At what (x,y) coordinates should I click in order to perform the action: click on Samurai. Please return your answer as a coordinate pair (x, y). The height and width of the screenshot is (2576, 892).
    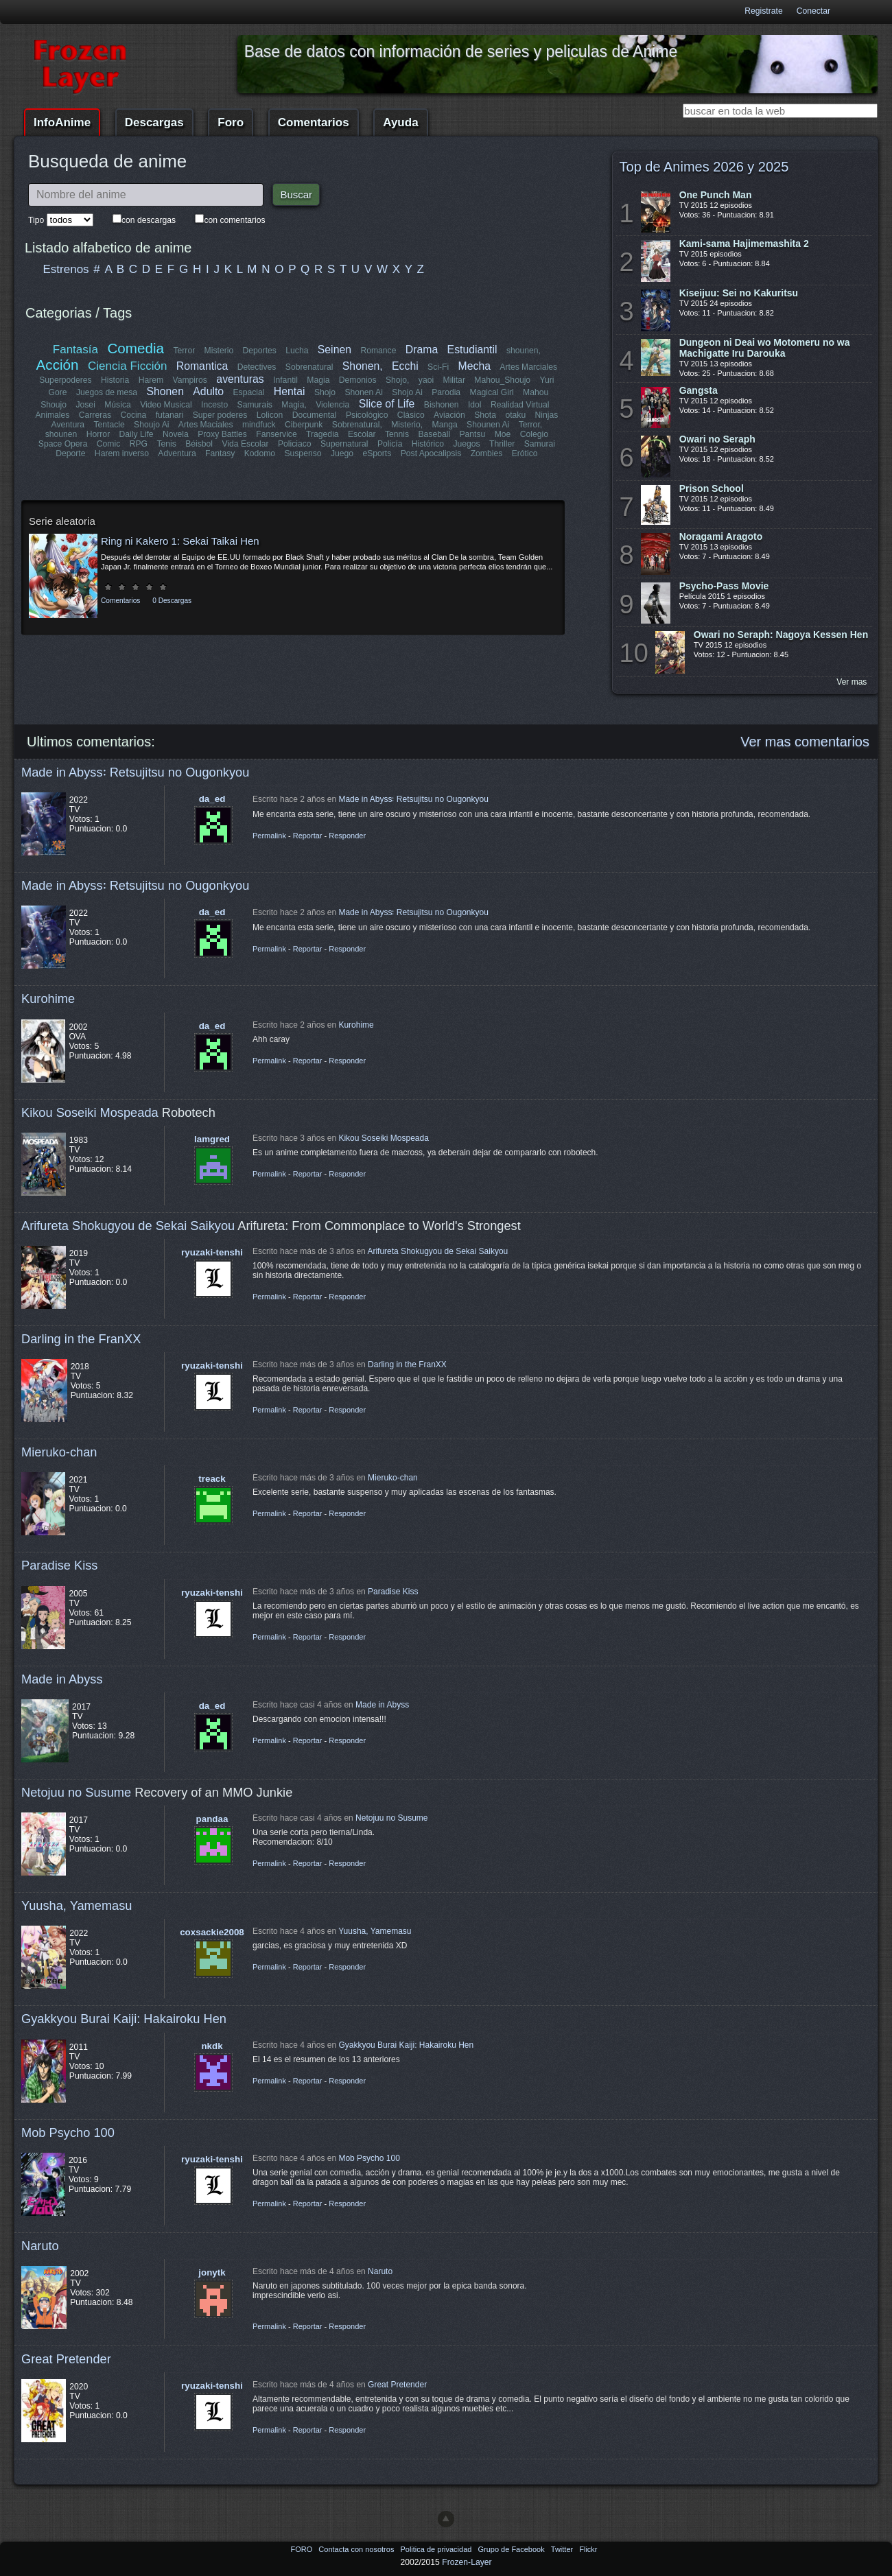
    Looking at the image, I should click on (539, 444).